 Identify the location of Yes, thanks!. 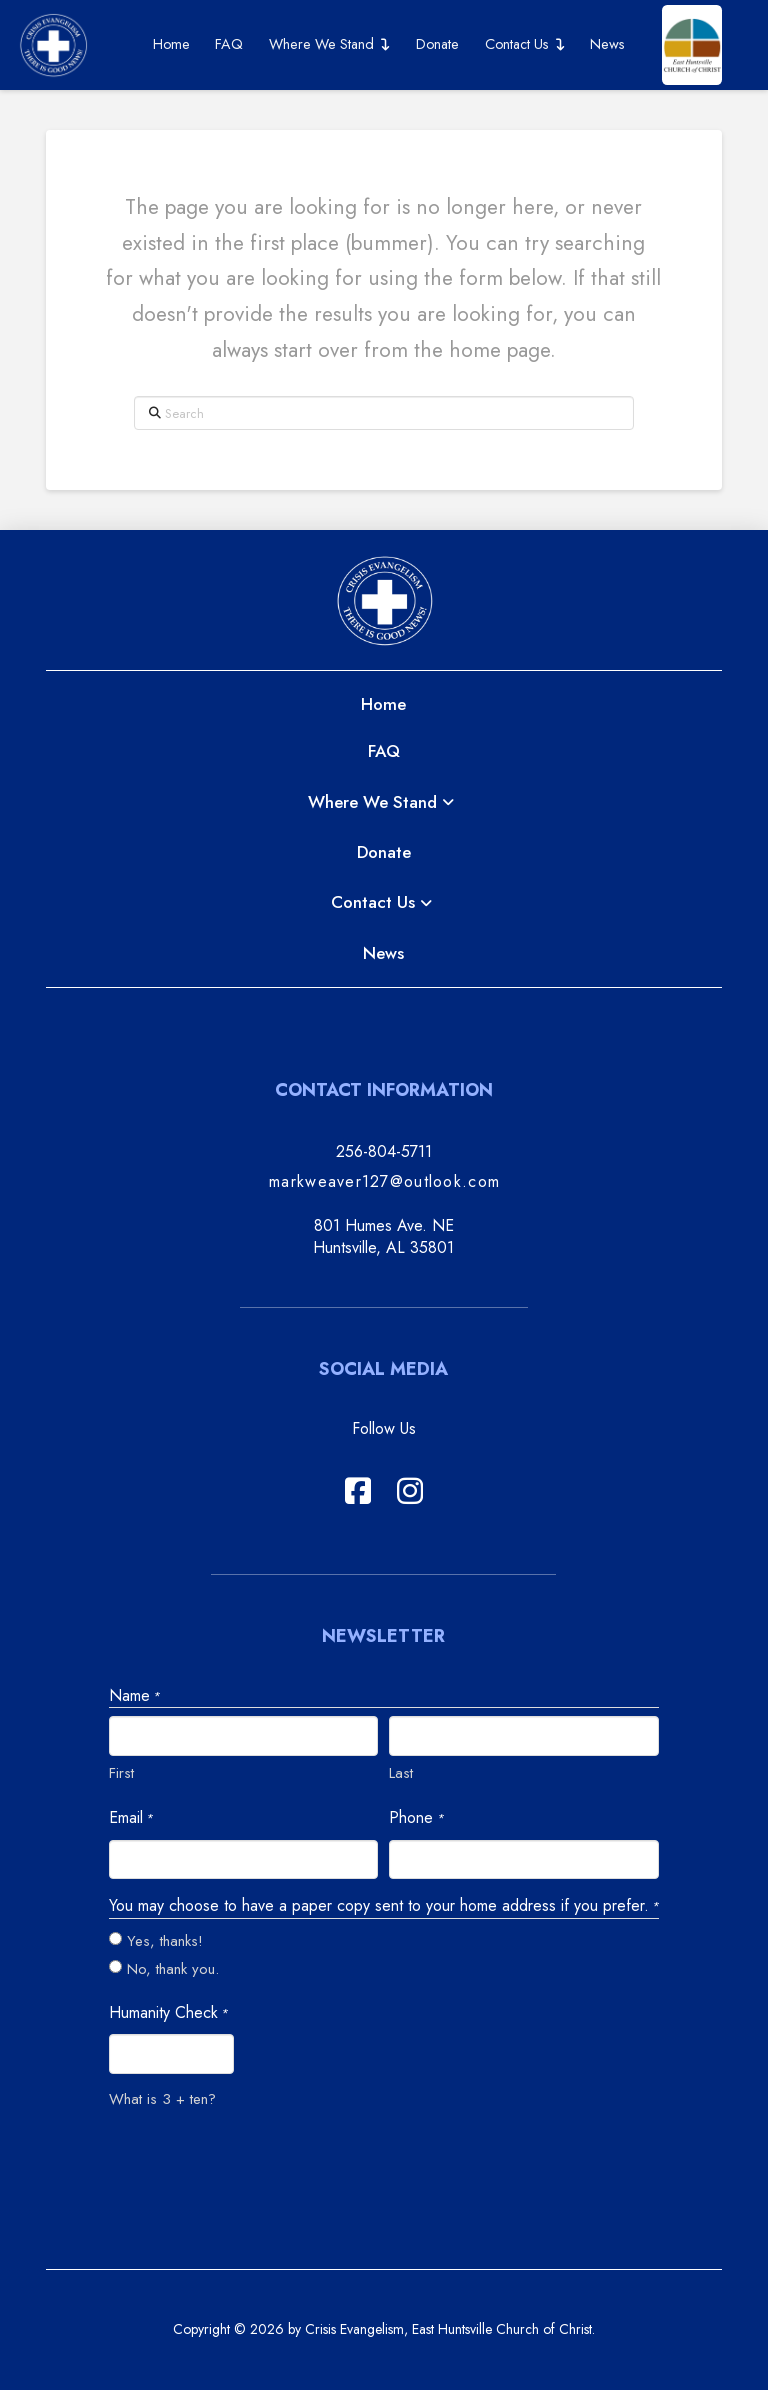
(165, 1941).